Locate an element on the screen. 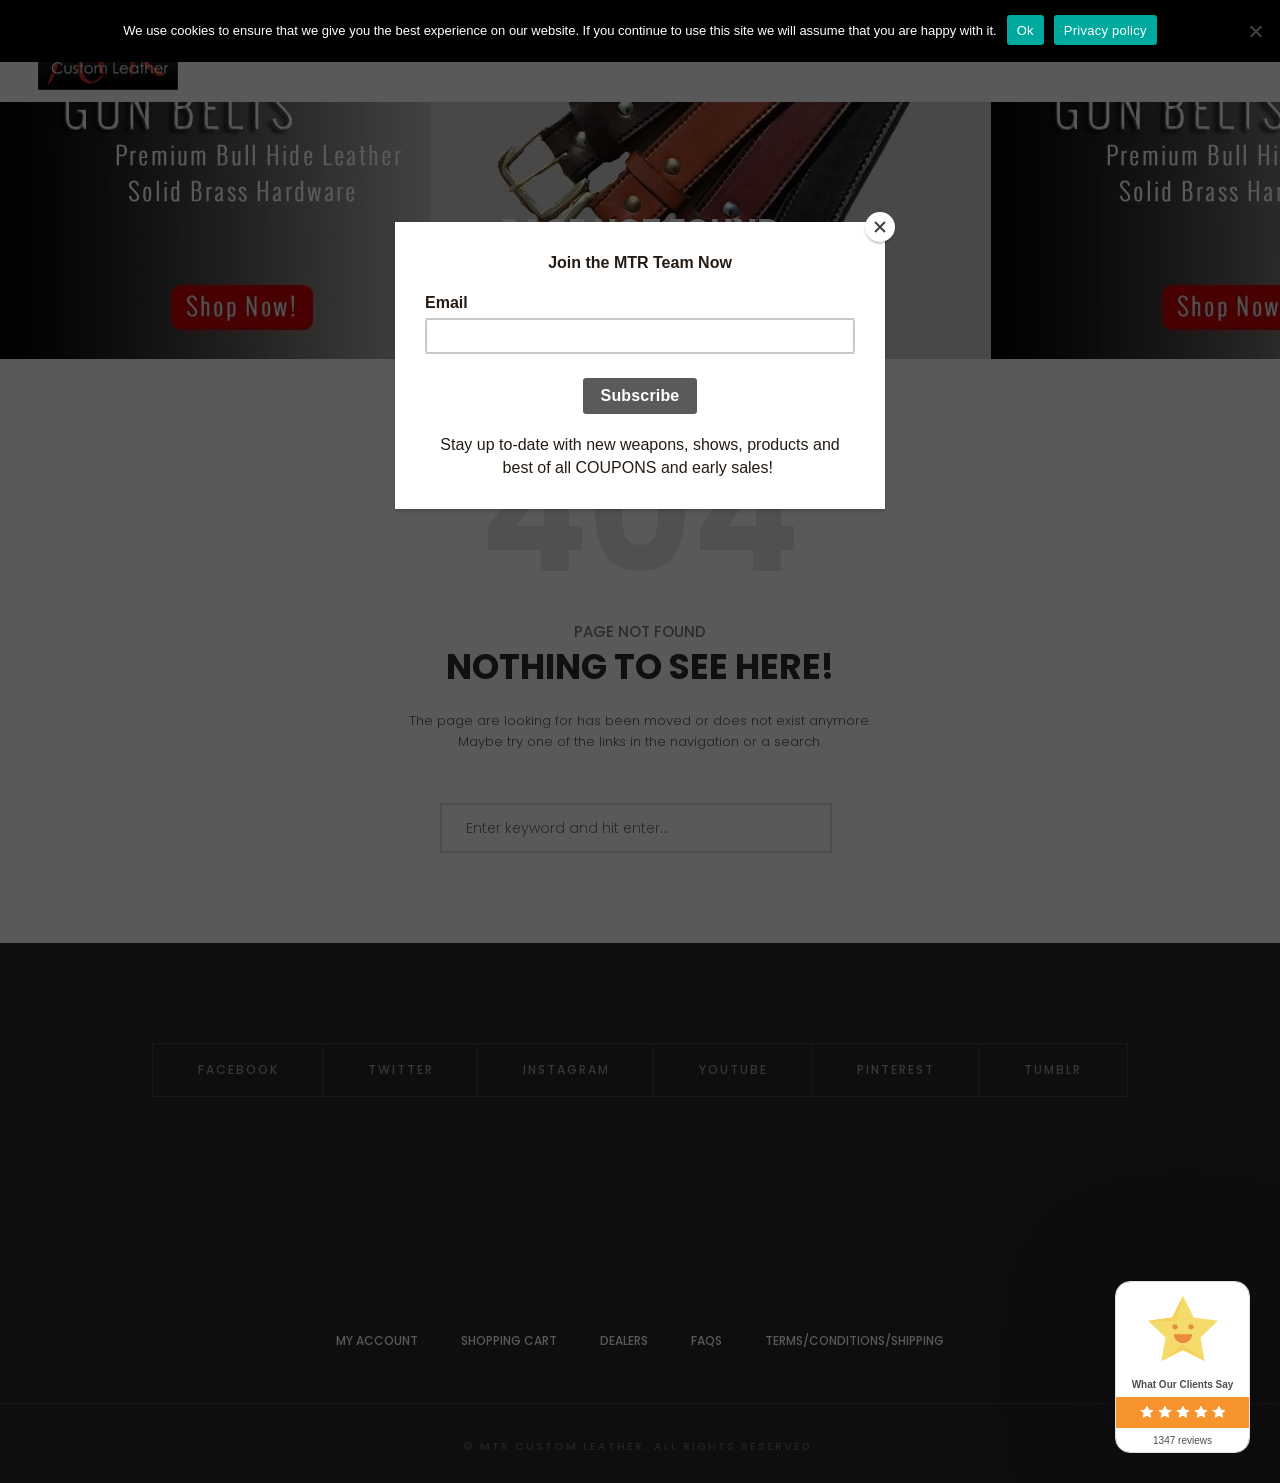 The image size is (1280, 1483). [Close] is located at coordinates (880, 227).